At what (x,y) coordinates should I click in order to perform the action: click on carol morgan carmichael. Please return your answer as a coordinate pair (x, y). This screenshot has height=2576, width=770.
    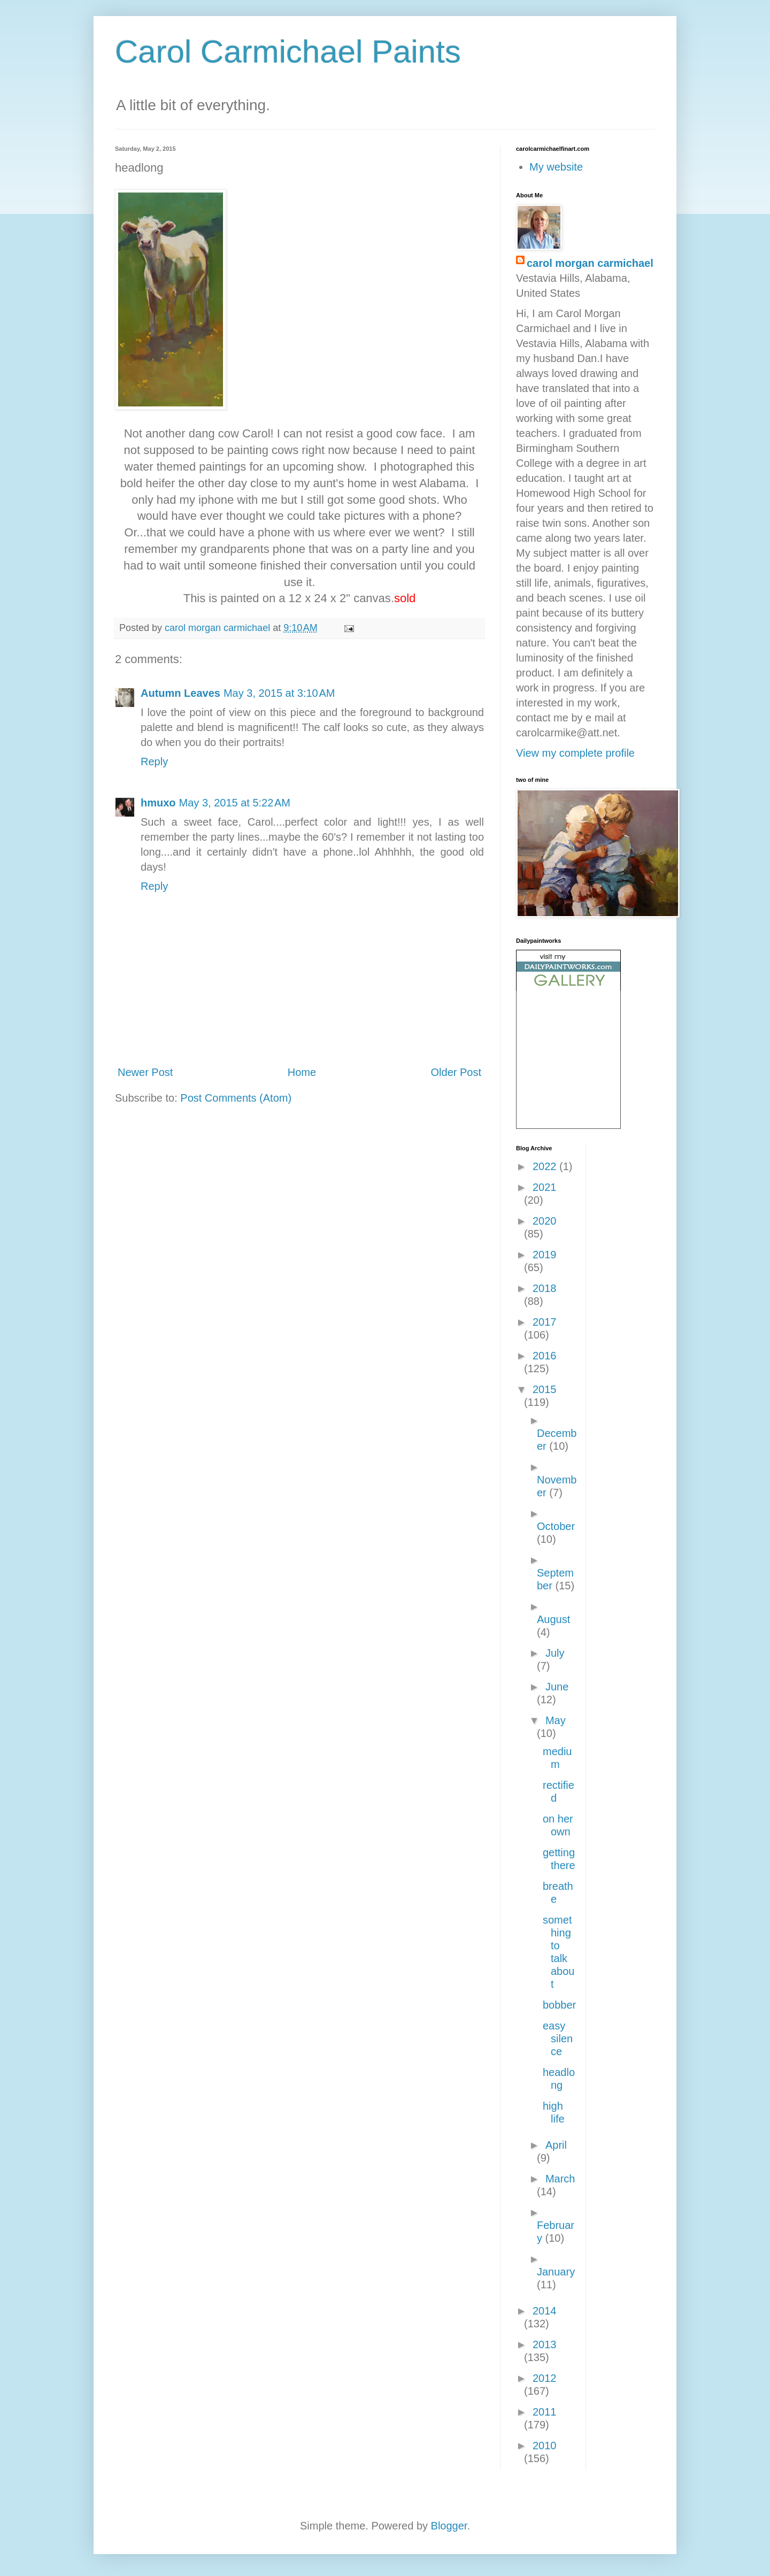
    Looking at the image, I should click on (590, 263).